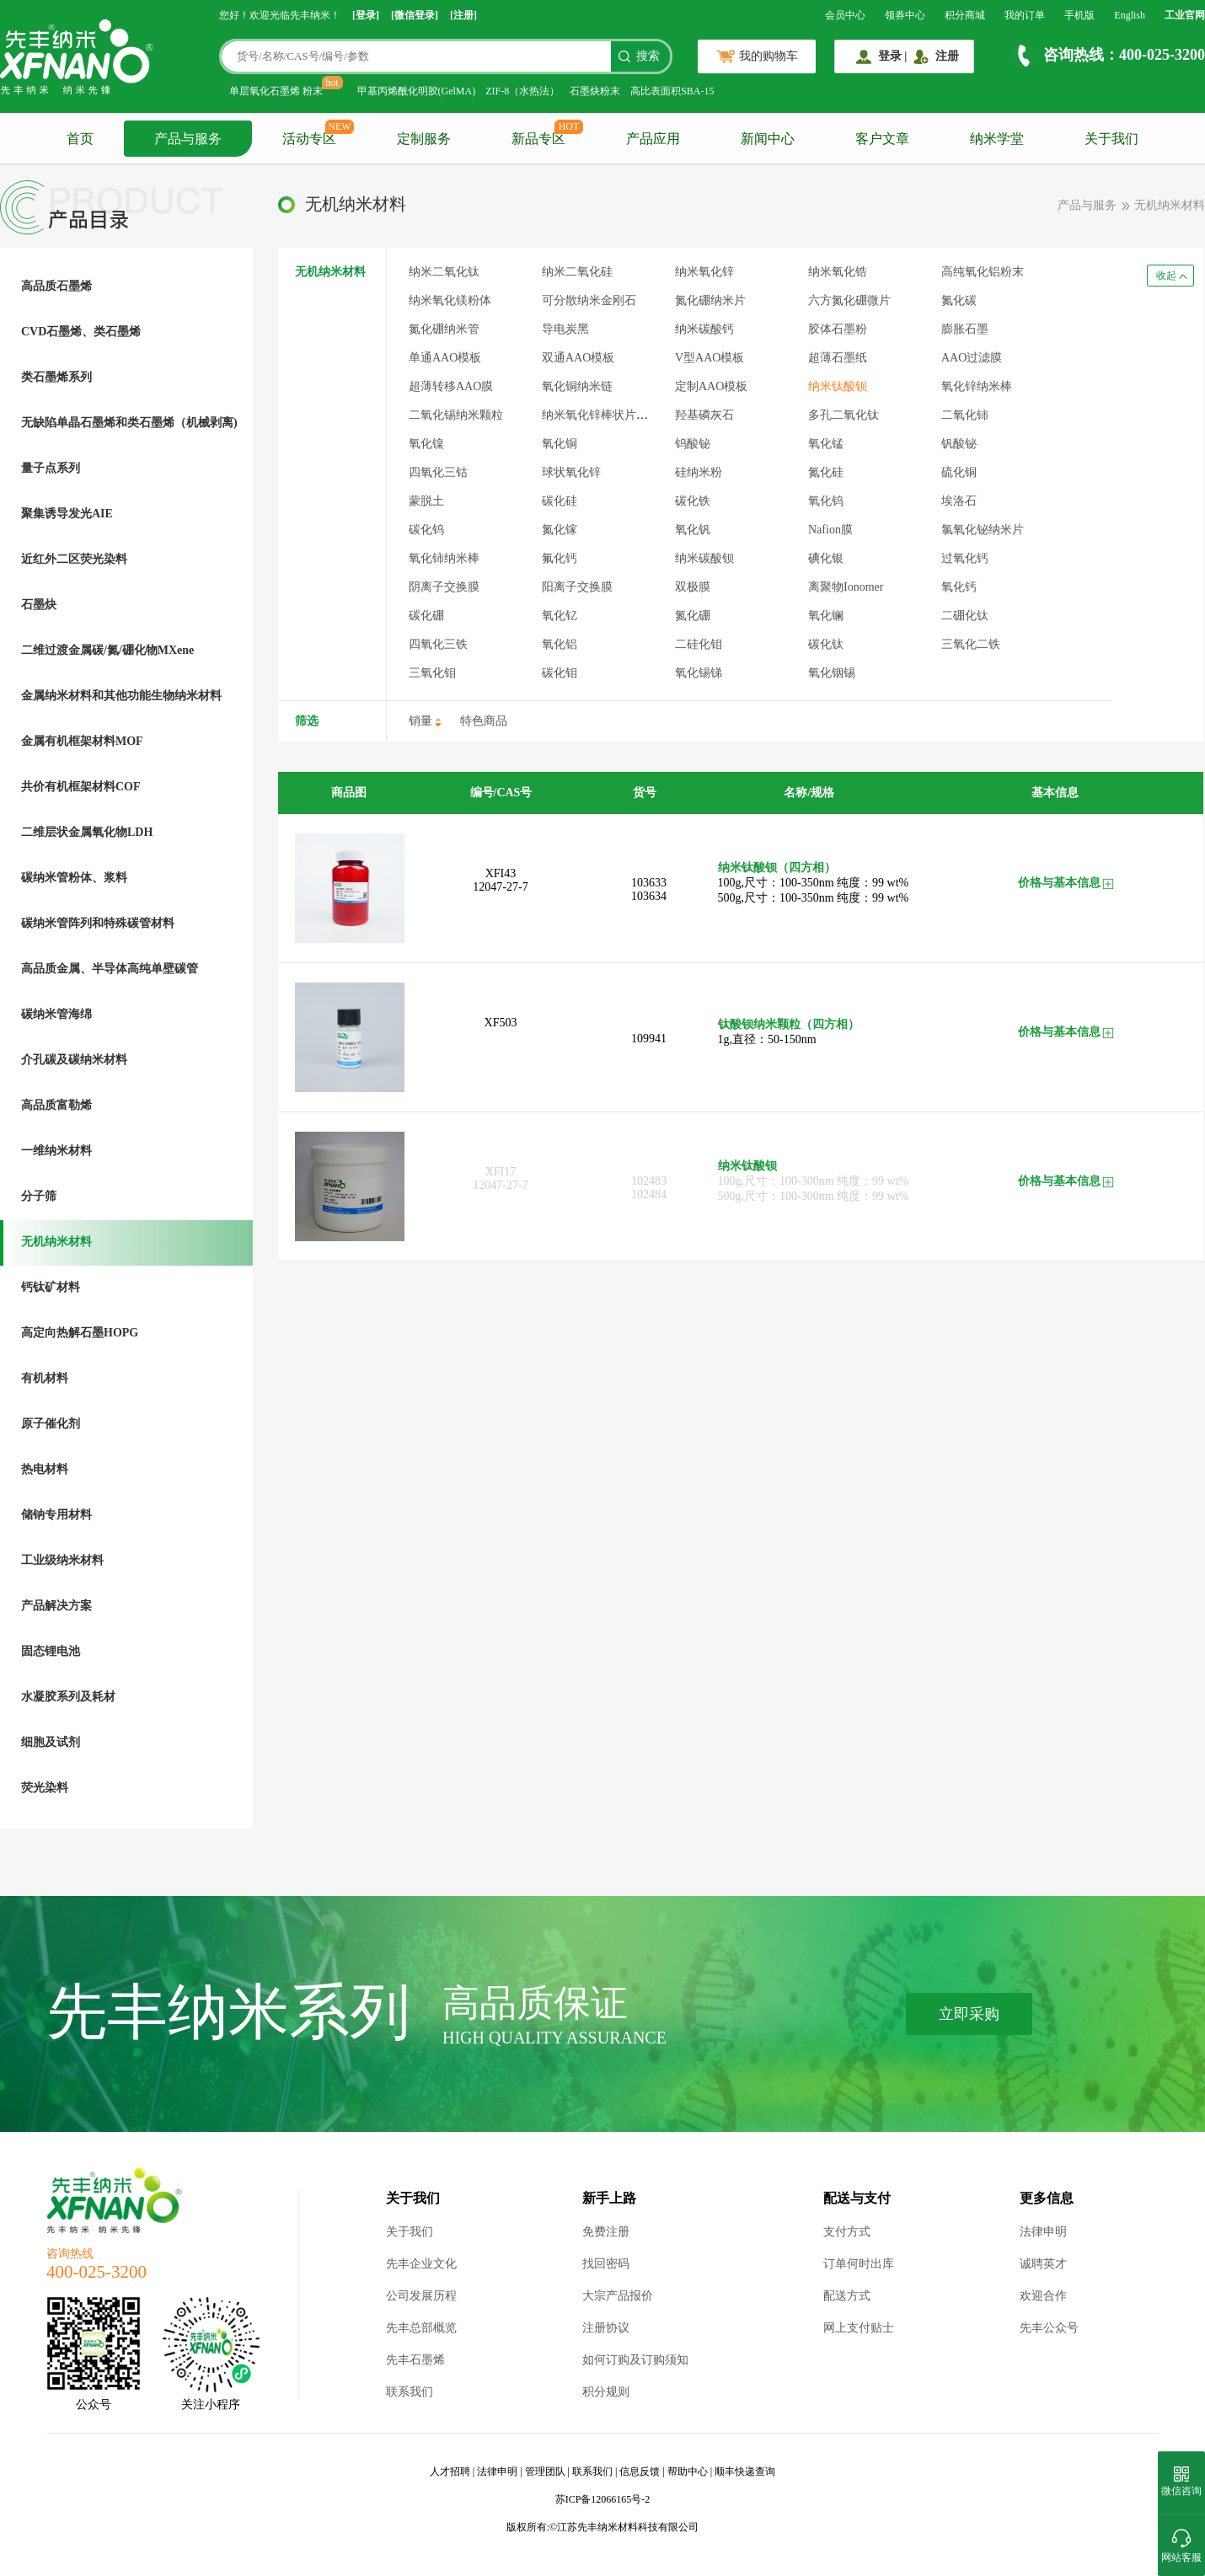 The image size is (1205, 2576). What do you see at coordinates (577, 587) in the screenshot?
I see `阳离子交换膜` at bounding box center [577, 587].